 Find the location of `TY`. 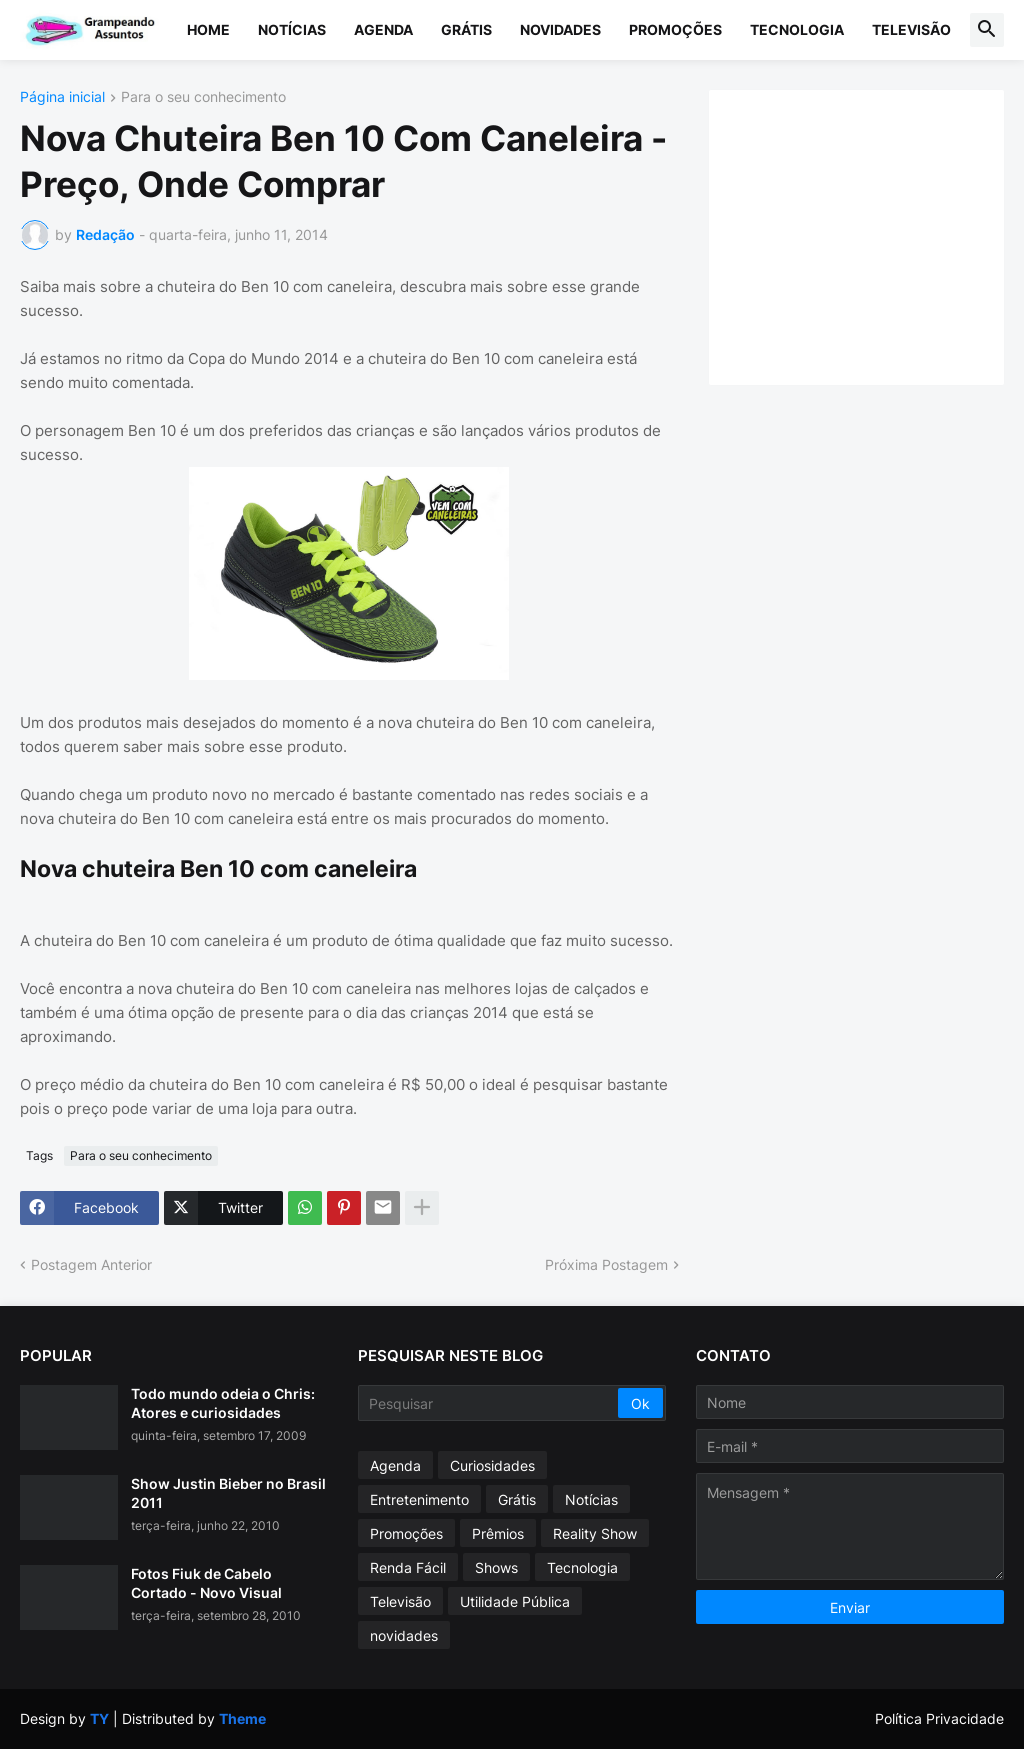

TY is located at coordinates (99, 1718).